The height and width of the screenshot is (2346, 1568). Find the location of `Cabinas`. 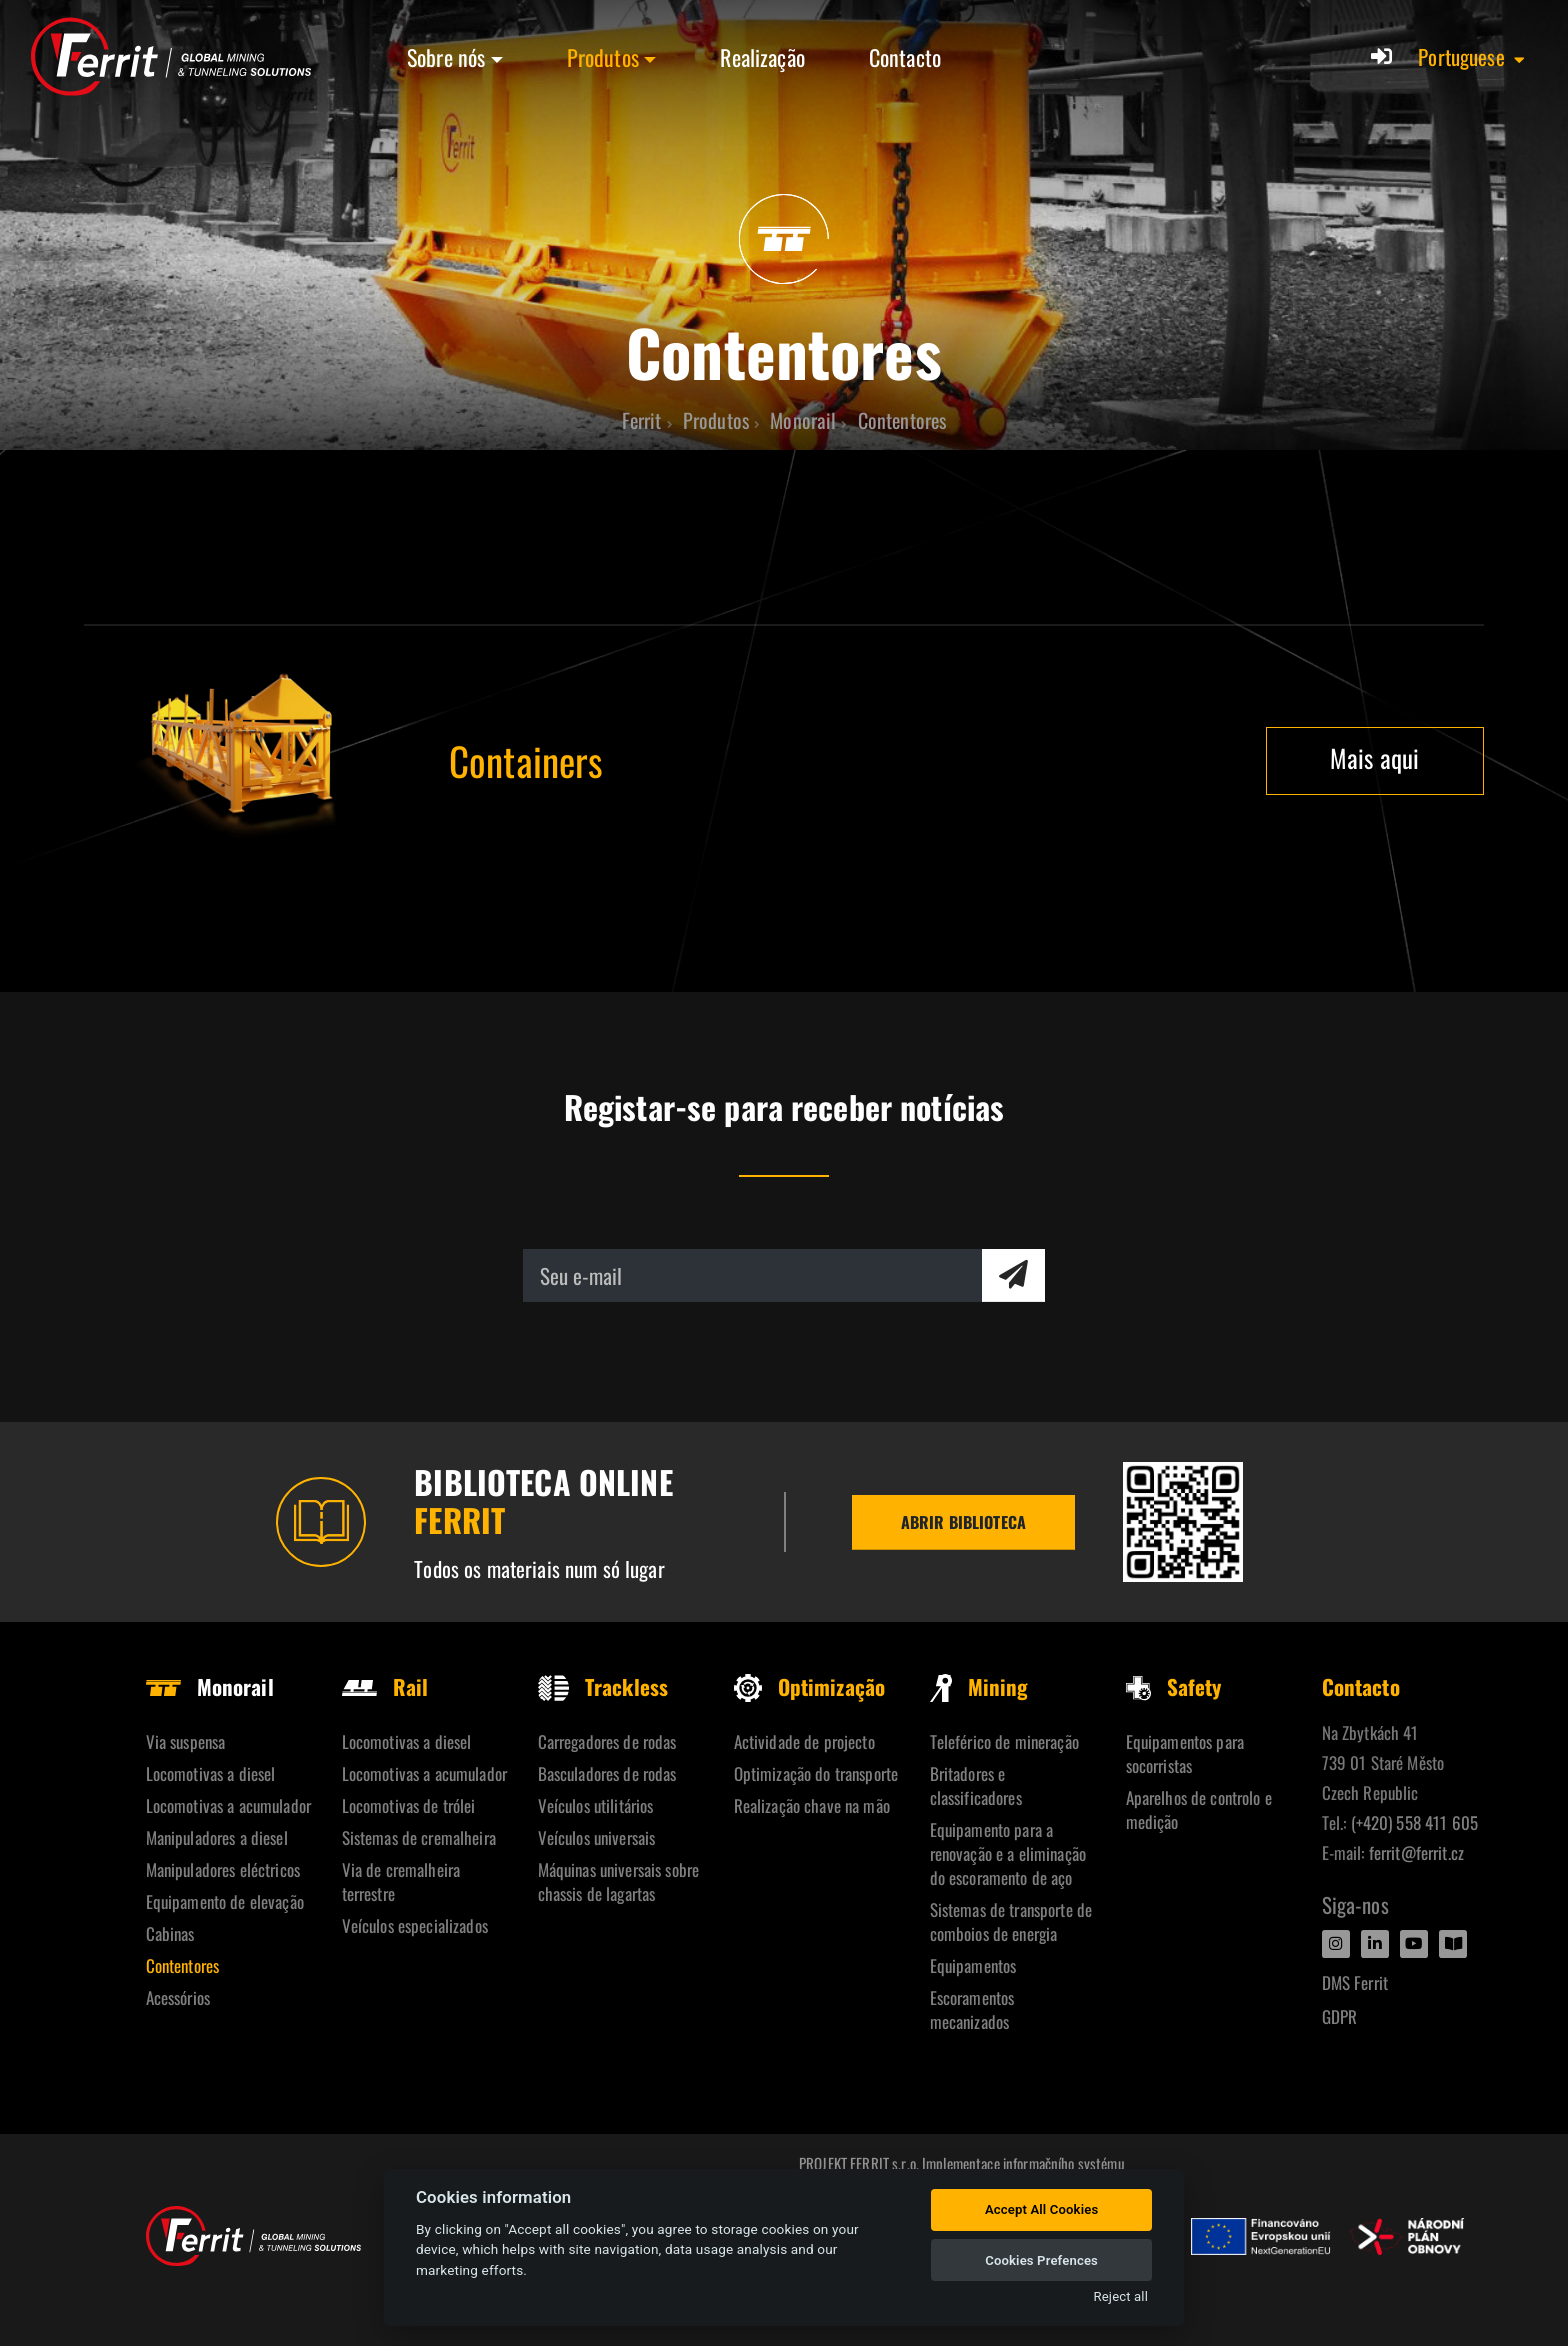

Cabinas is located at coordinates (170, 1933).